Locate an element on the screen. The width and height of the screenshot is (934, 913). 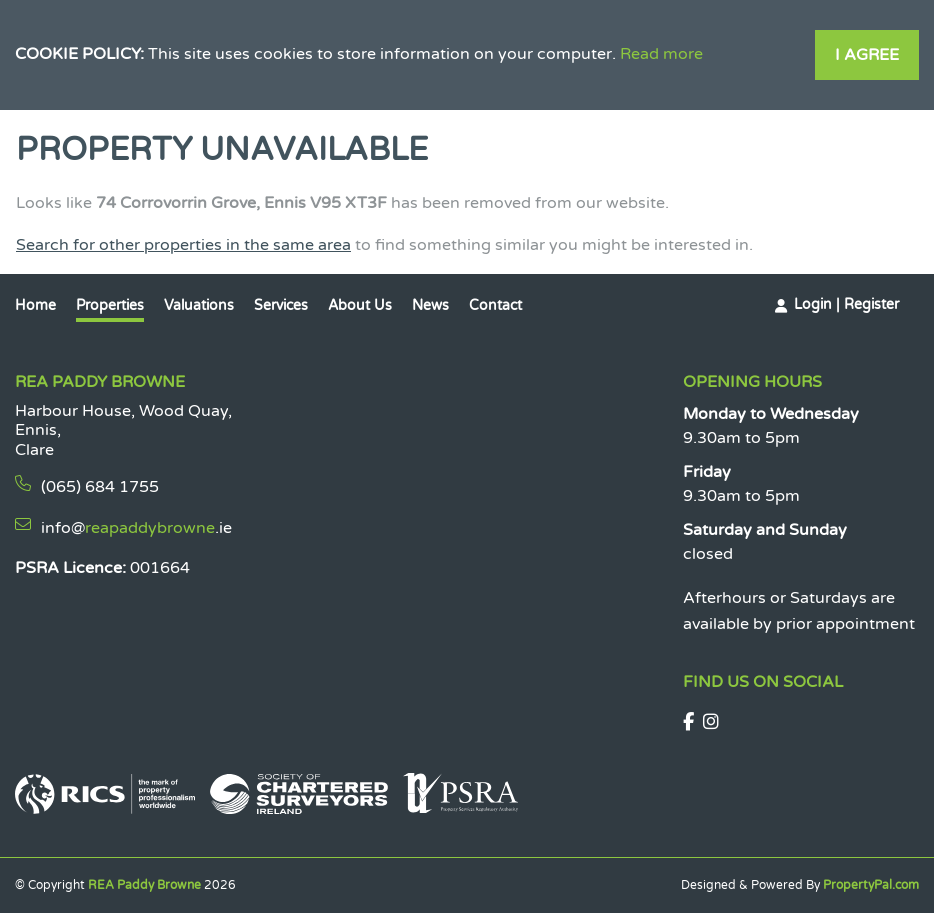
Search for other properties in the same area is located at coordinates (183, 245).